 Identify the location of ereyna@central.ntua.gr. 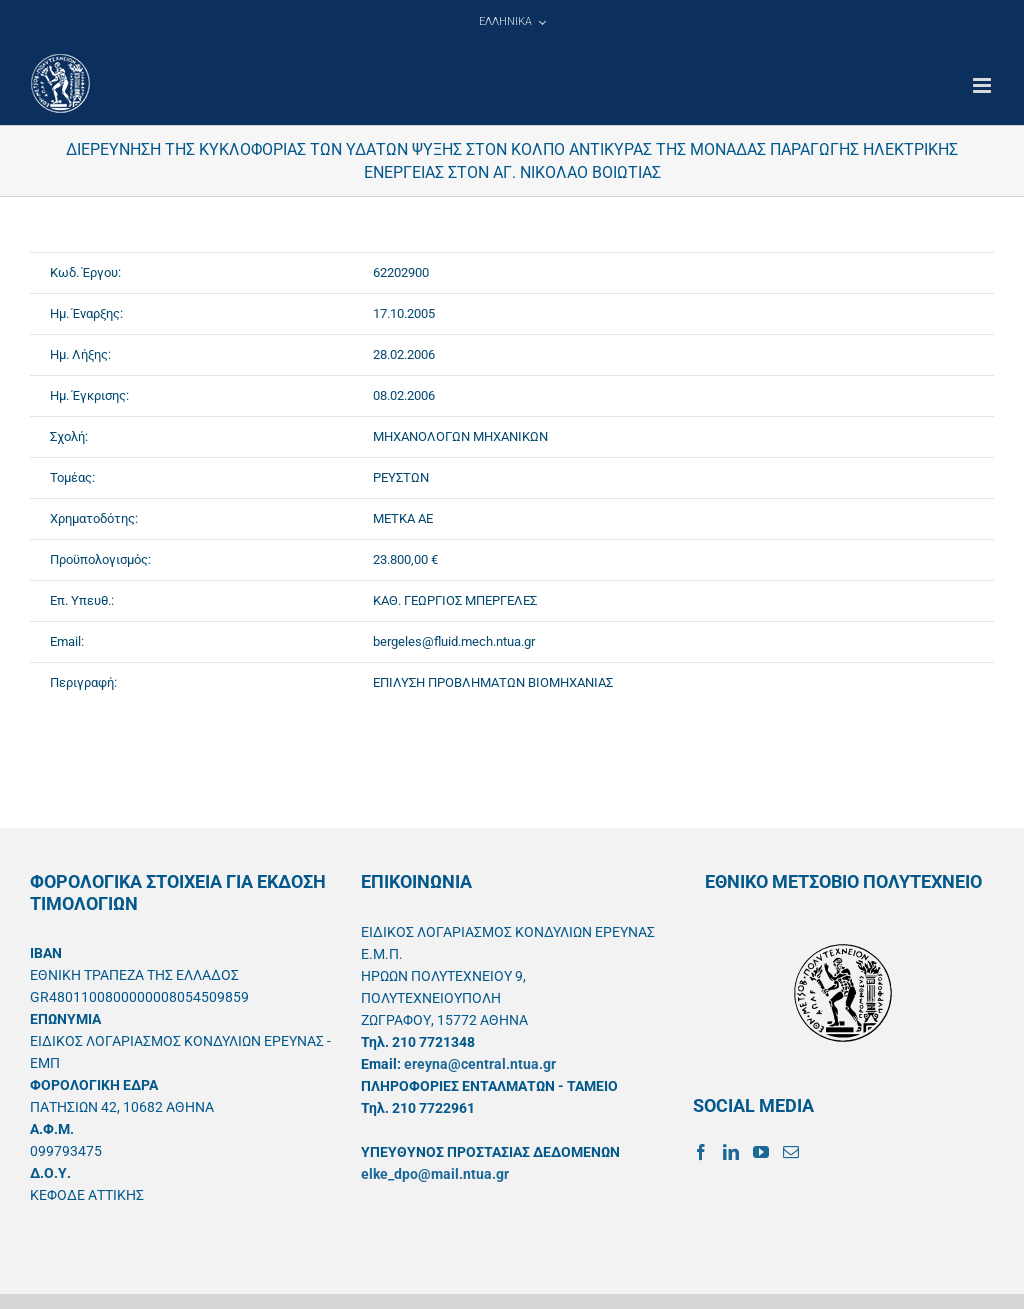
(480, 1064).